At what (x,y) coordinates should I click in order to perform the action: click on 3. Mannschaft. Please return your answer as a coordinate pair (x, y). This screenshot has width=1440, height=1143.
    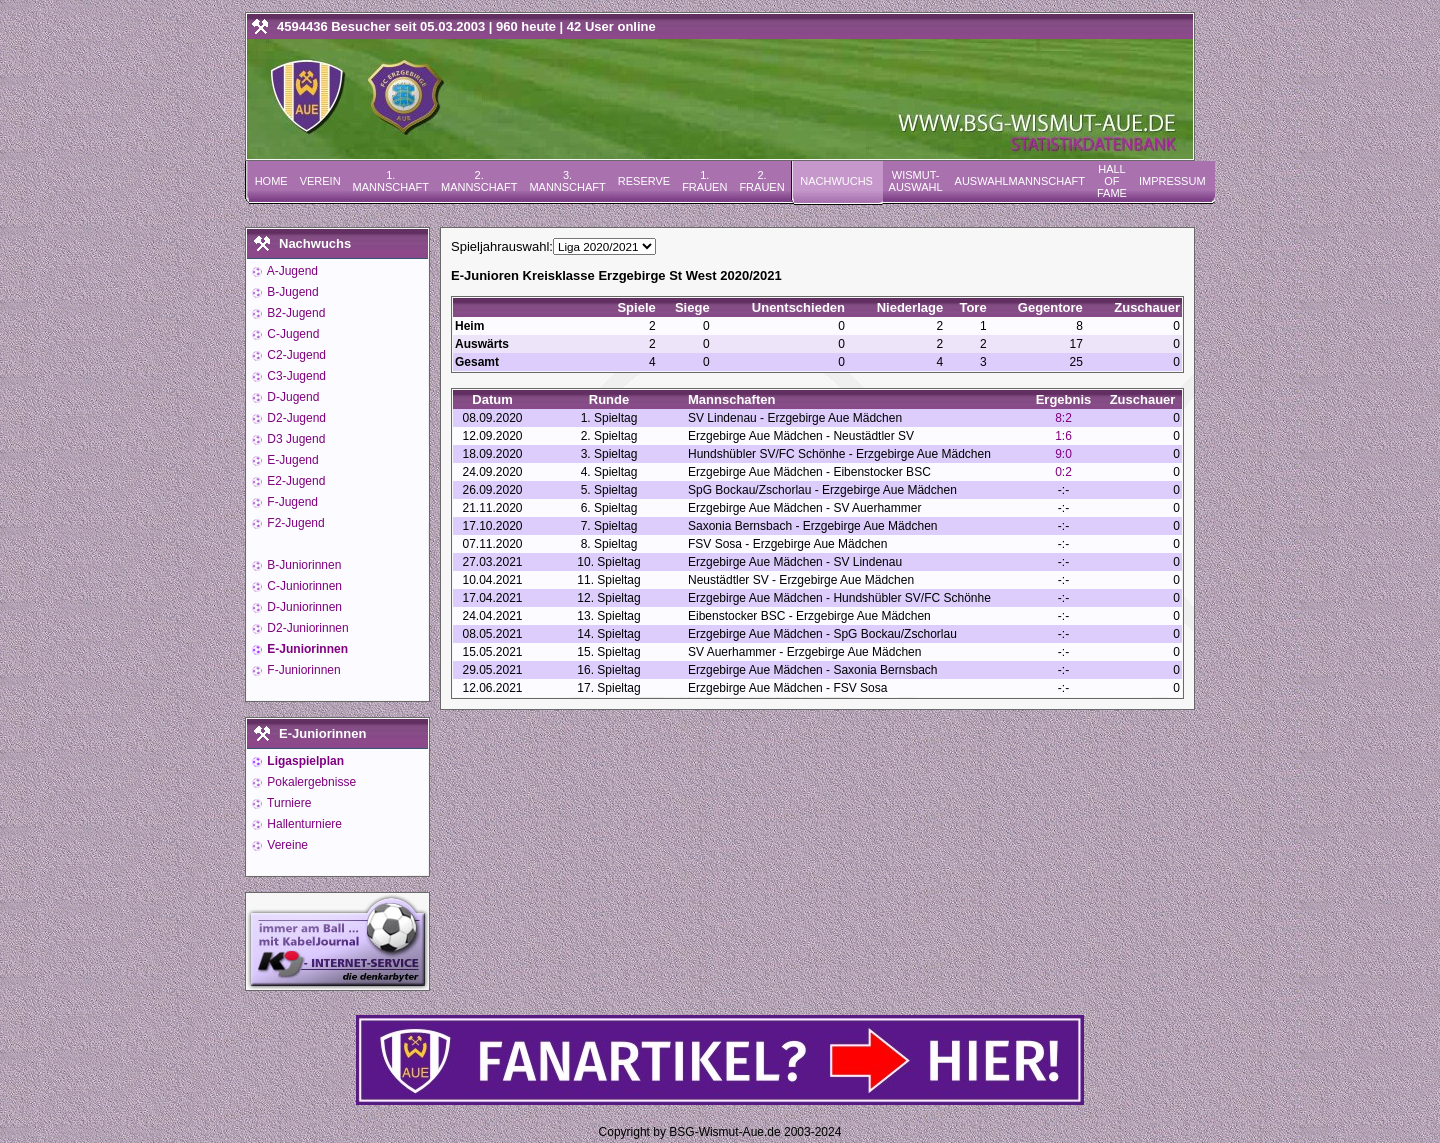
    Looking at the image, I should click on (567, 181).